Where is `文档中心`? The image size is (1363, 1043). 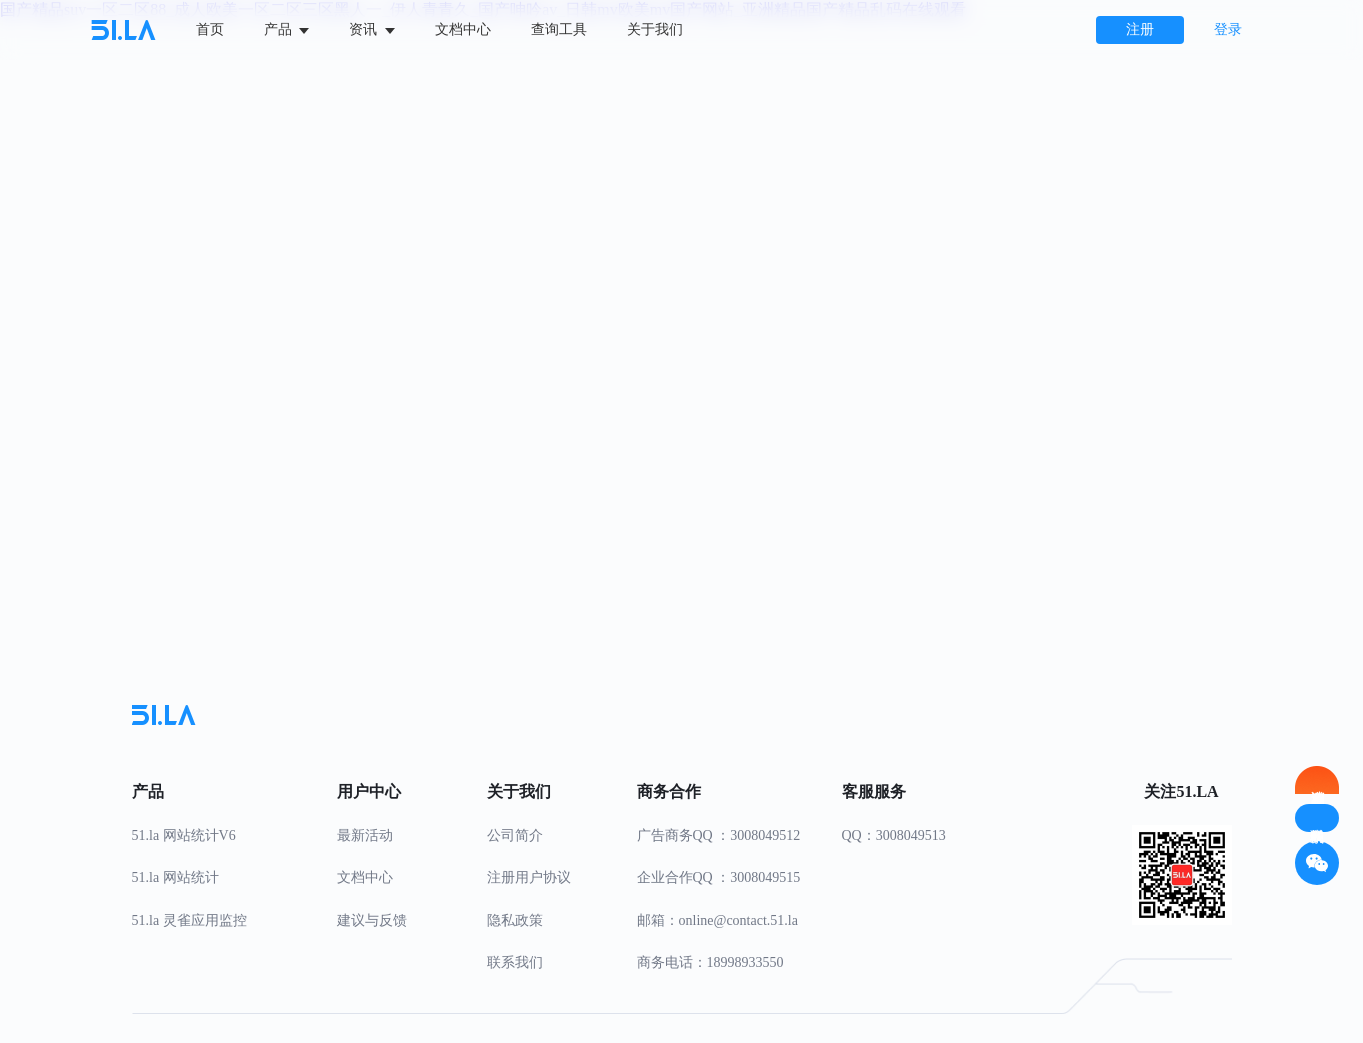 文档中心 is located at coordinates (463, 29).